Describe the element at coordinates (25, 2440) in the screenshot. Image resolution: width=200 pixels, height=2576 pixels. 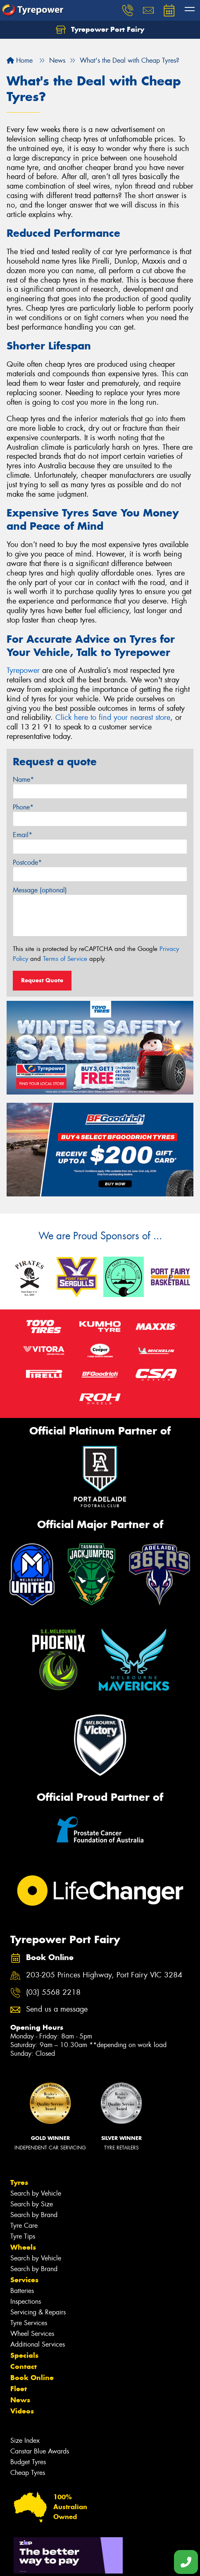
I see `Size Index` at that location.